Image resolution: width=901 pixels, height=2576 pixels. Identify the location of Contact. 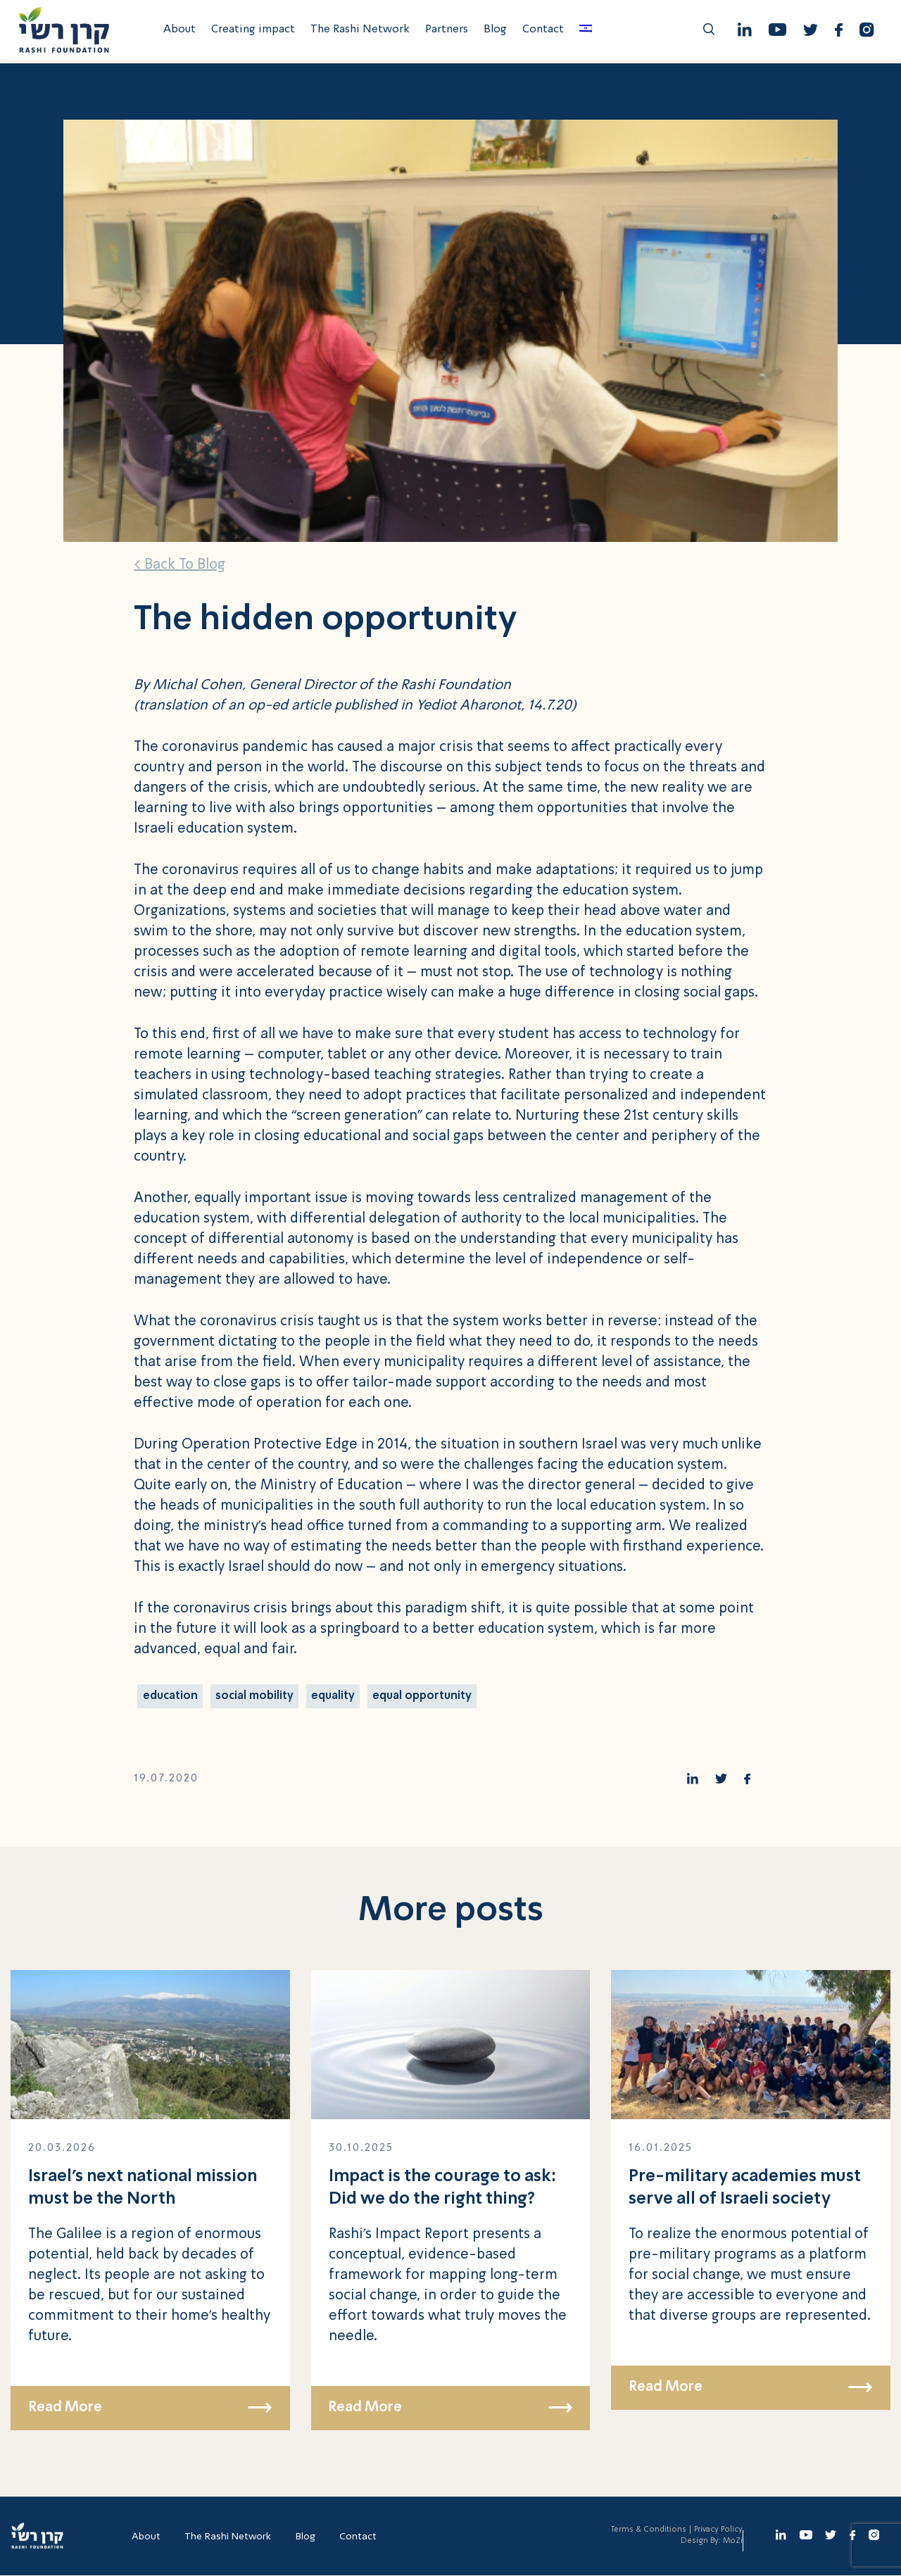
(545, 31).